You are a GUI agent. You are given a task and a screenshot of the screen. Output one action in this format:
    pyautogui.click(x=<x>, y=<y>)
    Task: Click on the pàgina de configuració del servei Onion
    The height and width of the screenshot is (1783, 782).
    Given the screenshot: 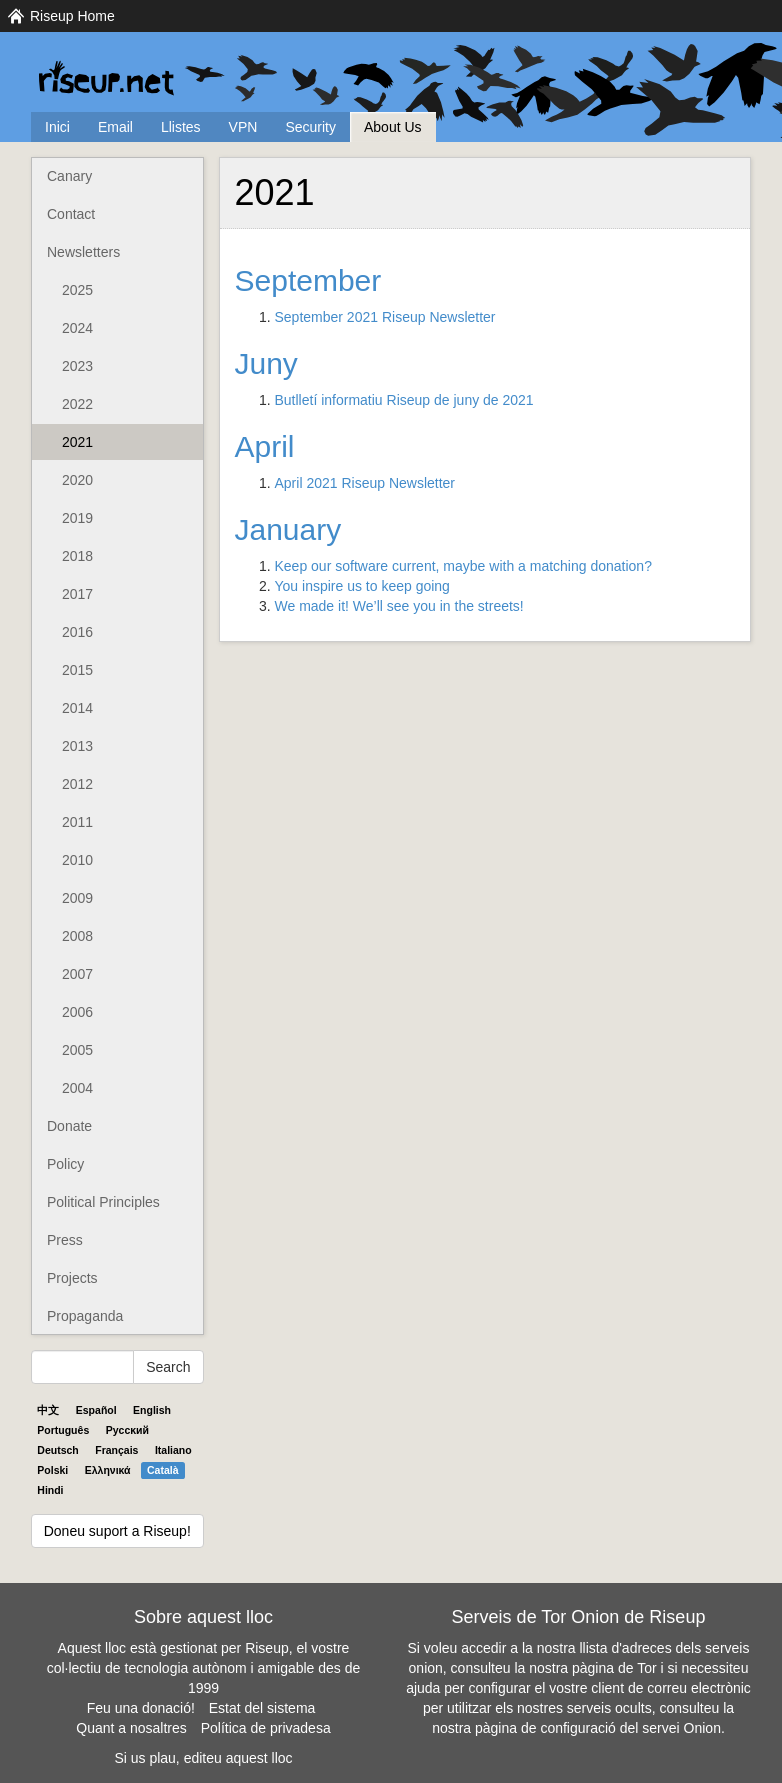 What is the action you would take?
    pyautogui.click(x=598, y=1728)
    